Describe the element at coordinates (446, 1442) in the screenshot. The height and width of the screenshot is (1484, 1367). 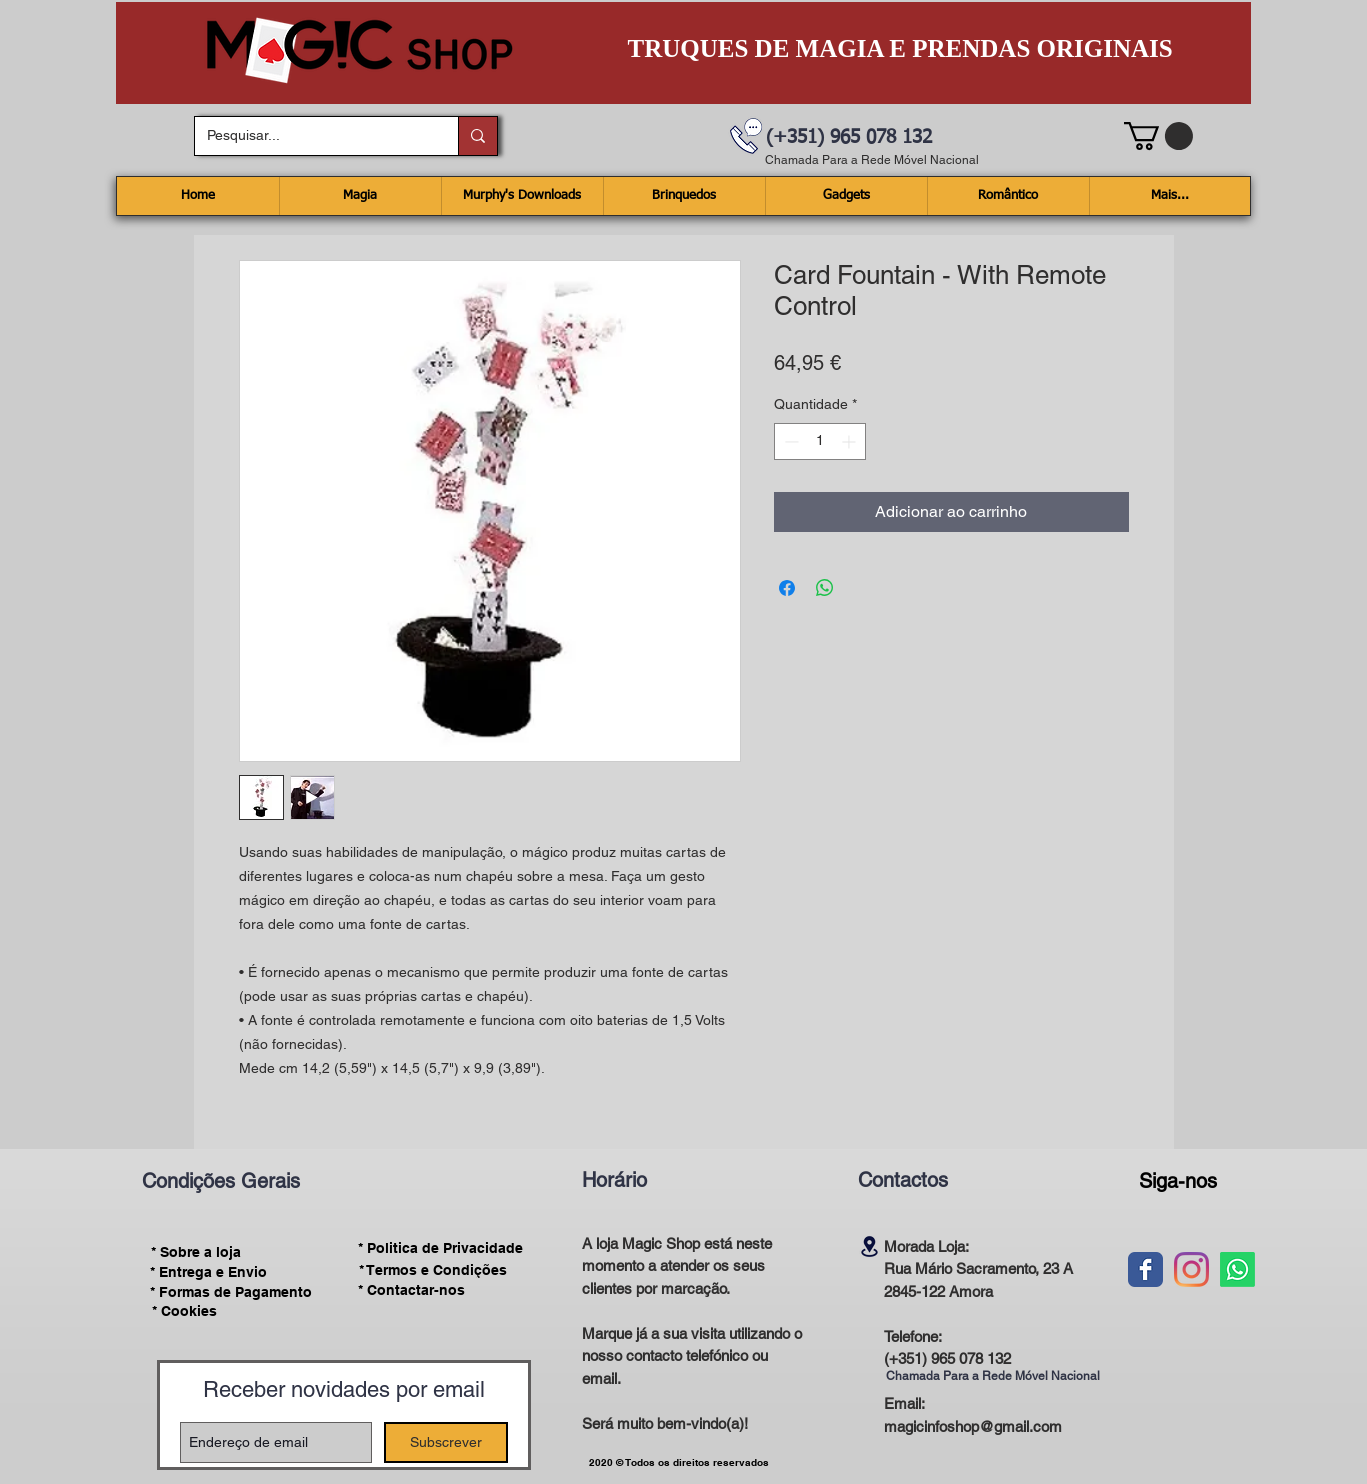
I see `[Subscrever]` at that location.